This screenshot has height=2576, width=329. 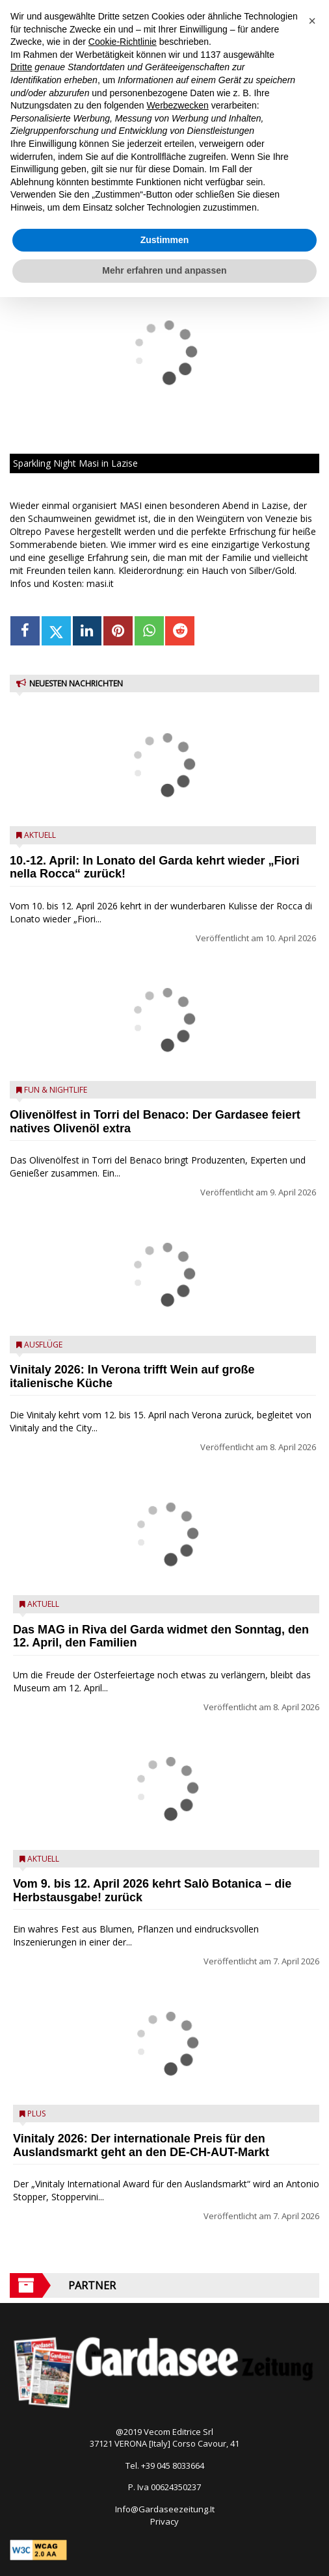 What do you see at coordinates (43, 1344) in the screenshot?
I see `Ausflüge` at bounding box center [43, 1344].